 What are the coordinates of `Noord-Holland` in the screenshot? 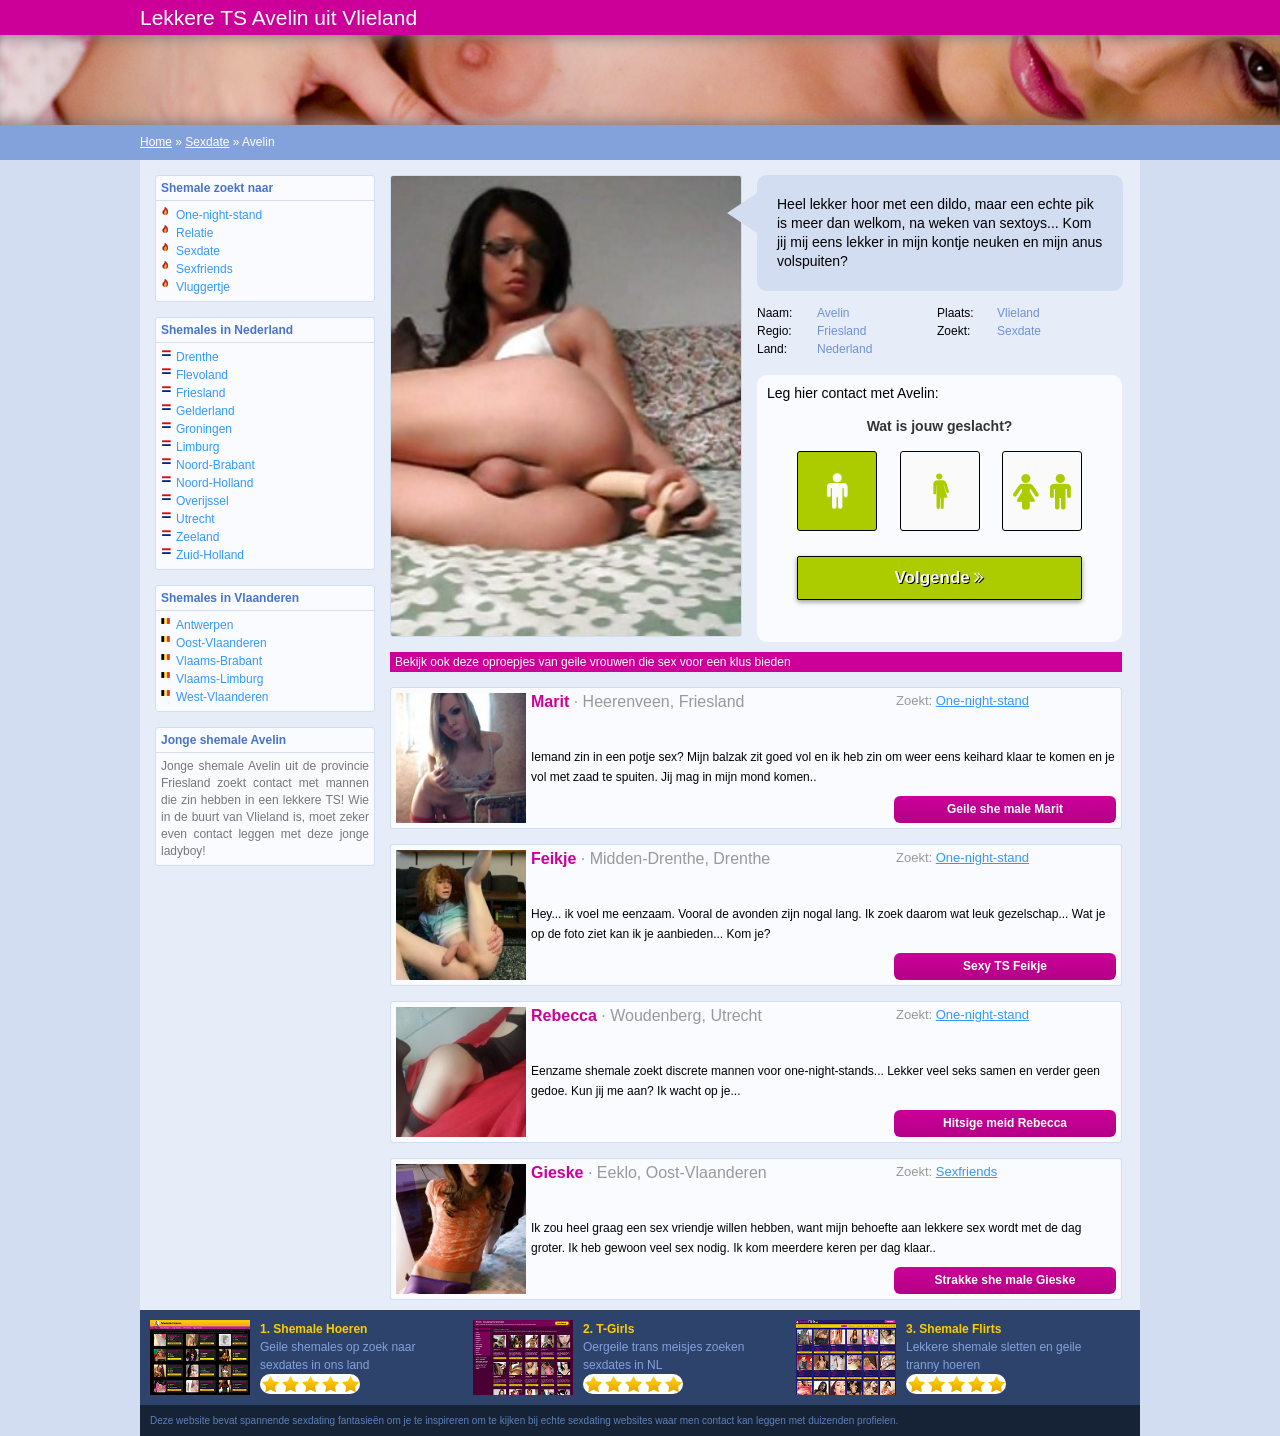 It's located at (214, 483).